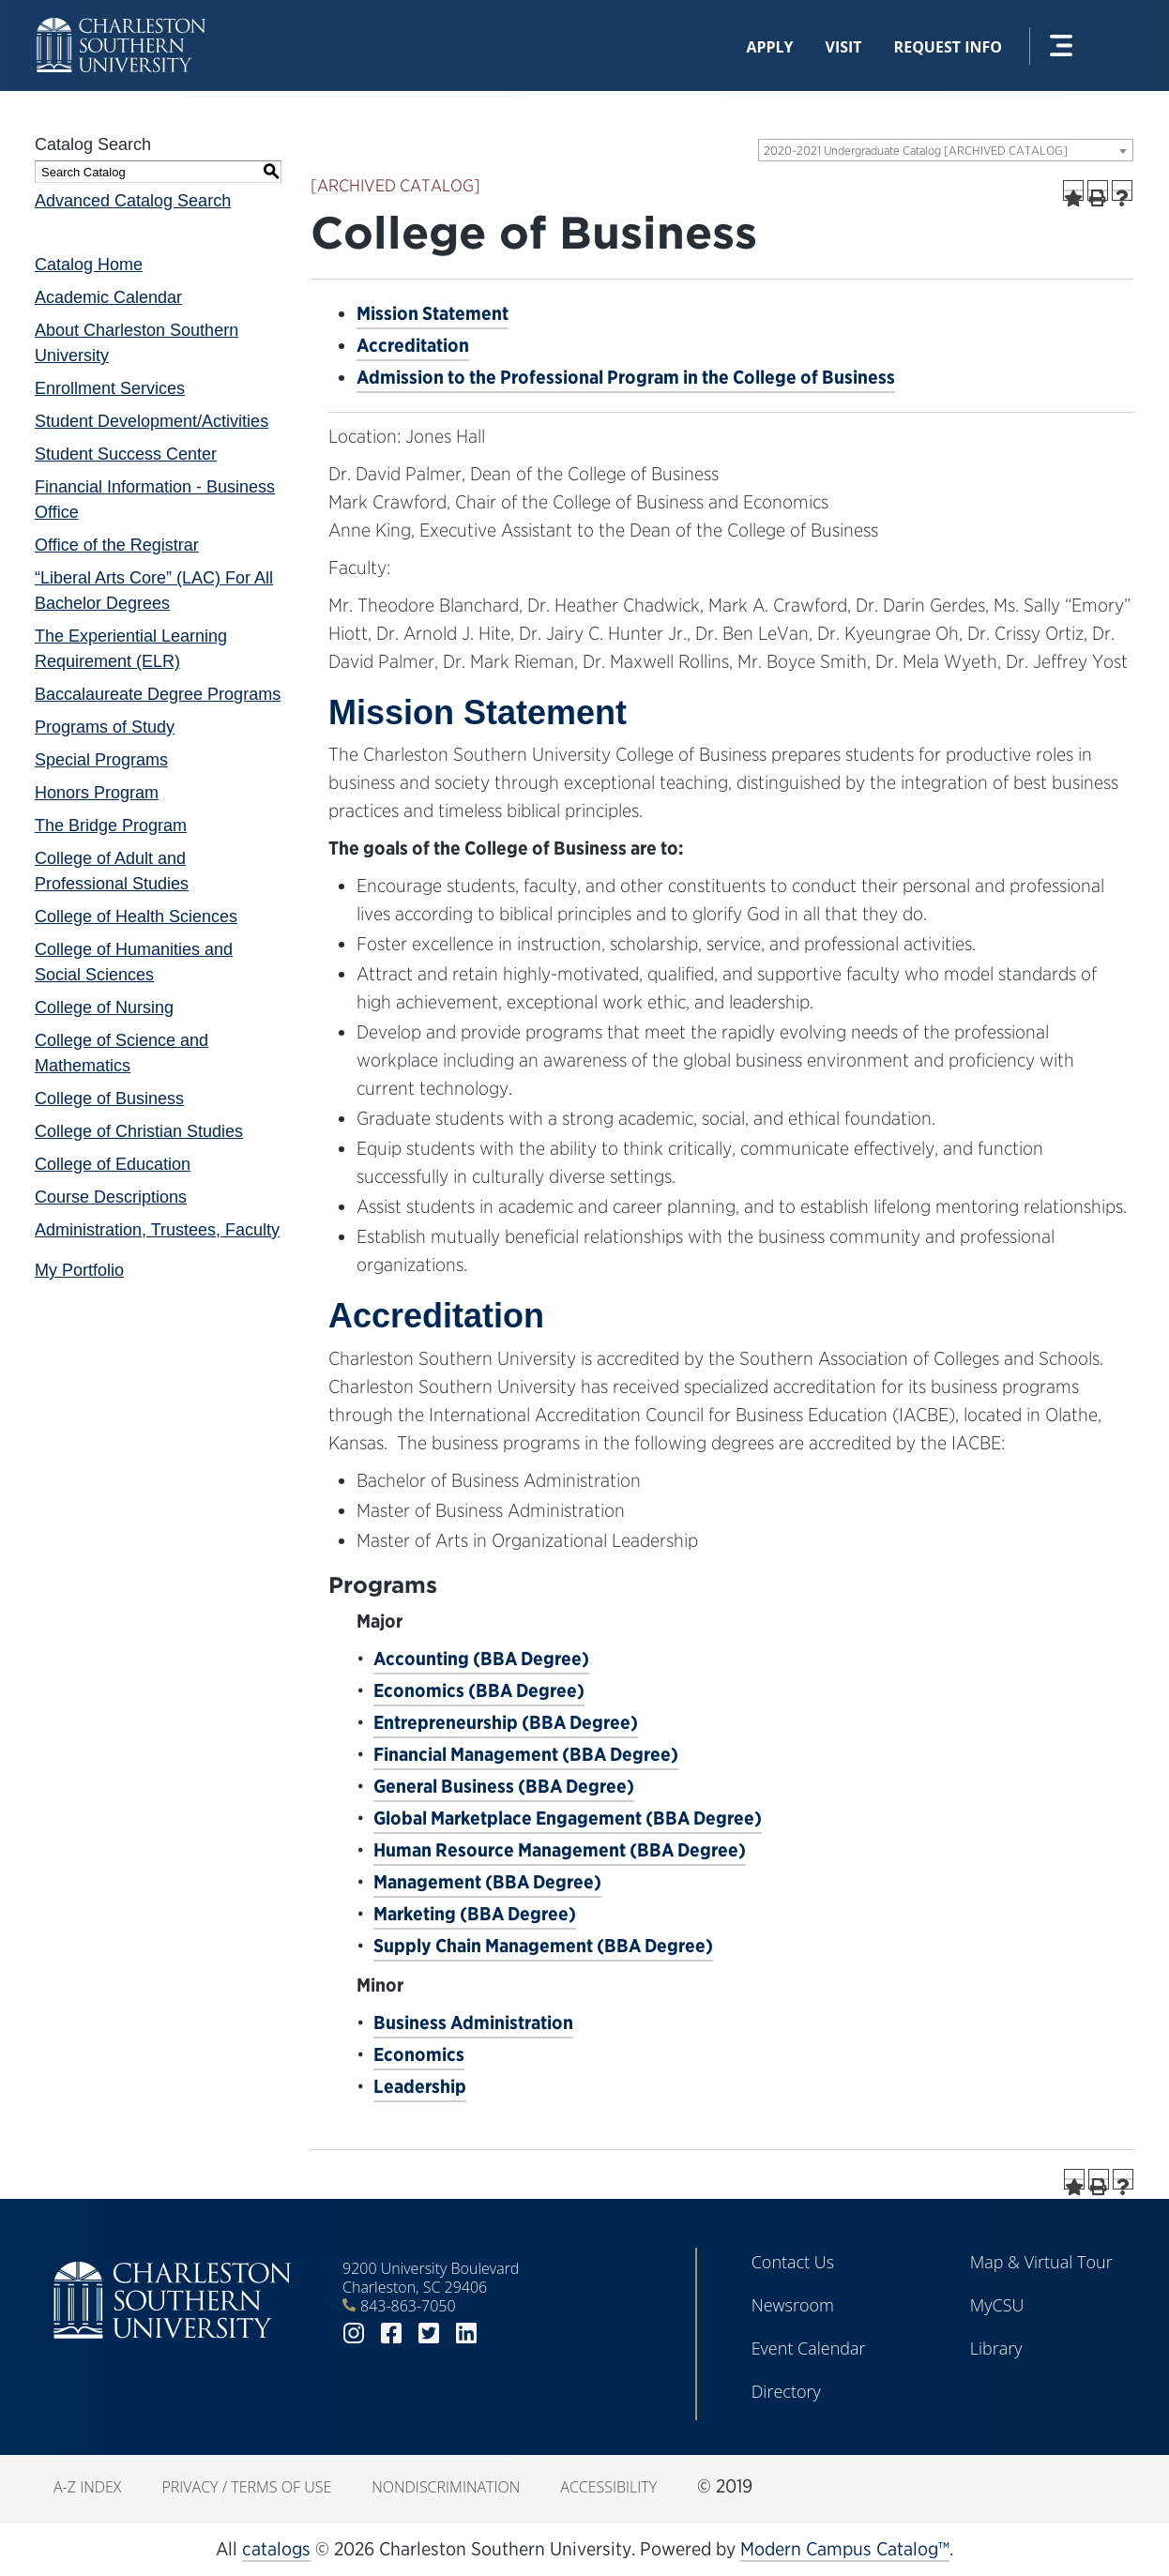  Describe the element at coordinates (112, 871) in the screenshot. I see `College of Adult and Professional Studies` at that location.